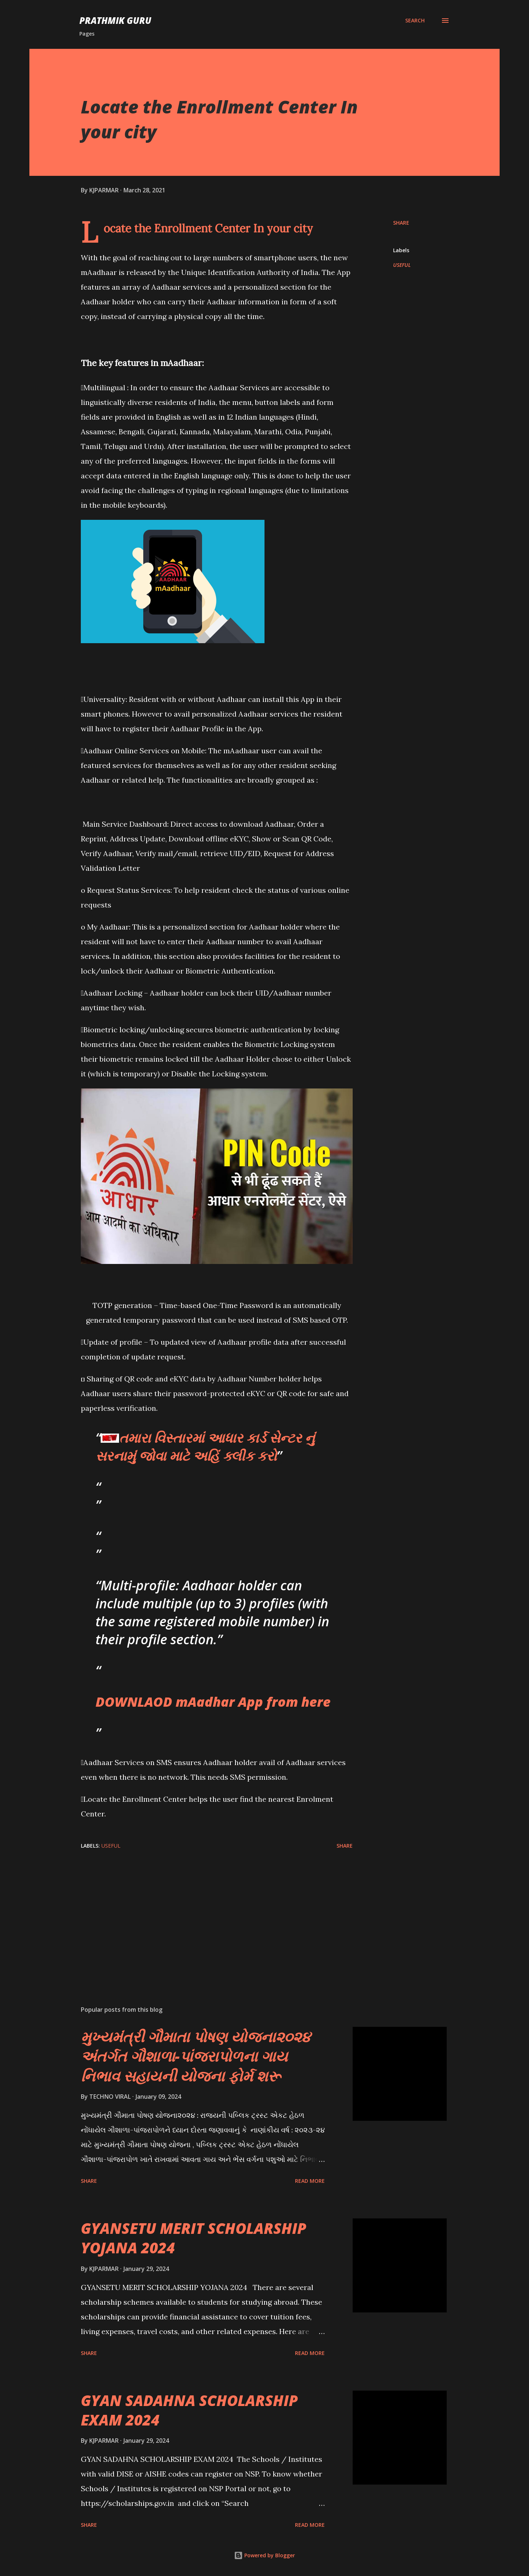 The height and width of the screenshot is (2576, 529). Describe the element at coordinates (205, 1447) in the screenshot. I see `તમારા વિસ્તારમાં આધાર કાર્ડ સેન્ટર નું સરનામું જોવા માટે અહિં ક્લીક કરો` at that location.